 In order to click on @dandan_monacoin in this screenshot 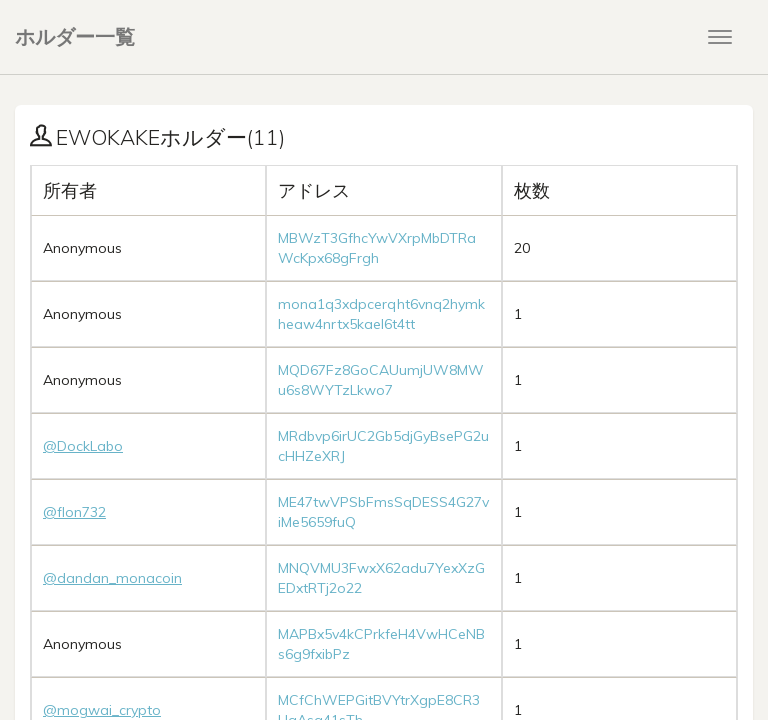, I will do `click(112, 578)`.